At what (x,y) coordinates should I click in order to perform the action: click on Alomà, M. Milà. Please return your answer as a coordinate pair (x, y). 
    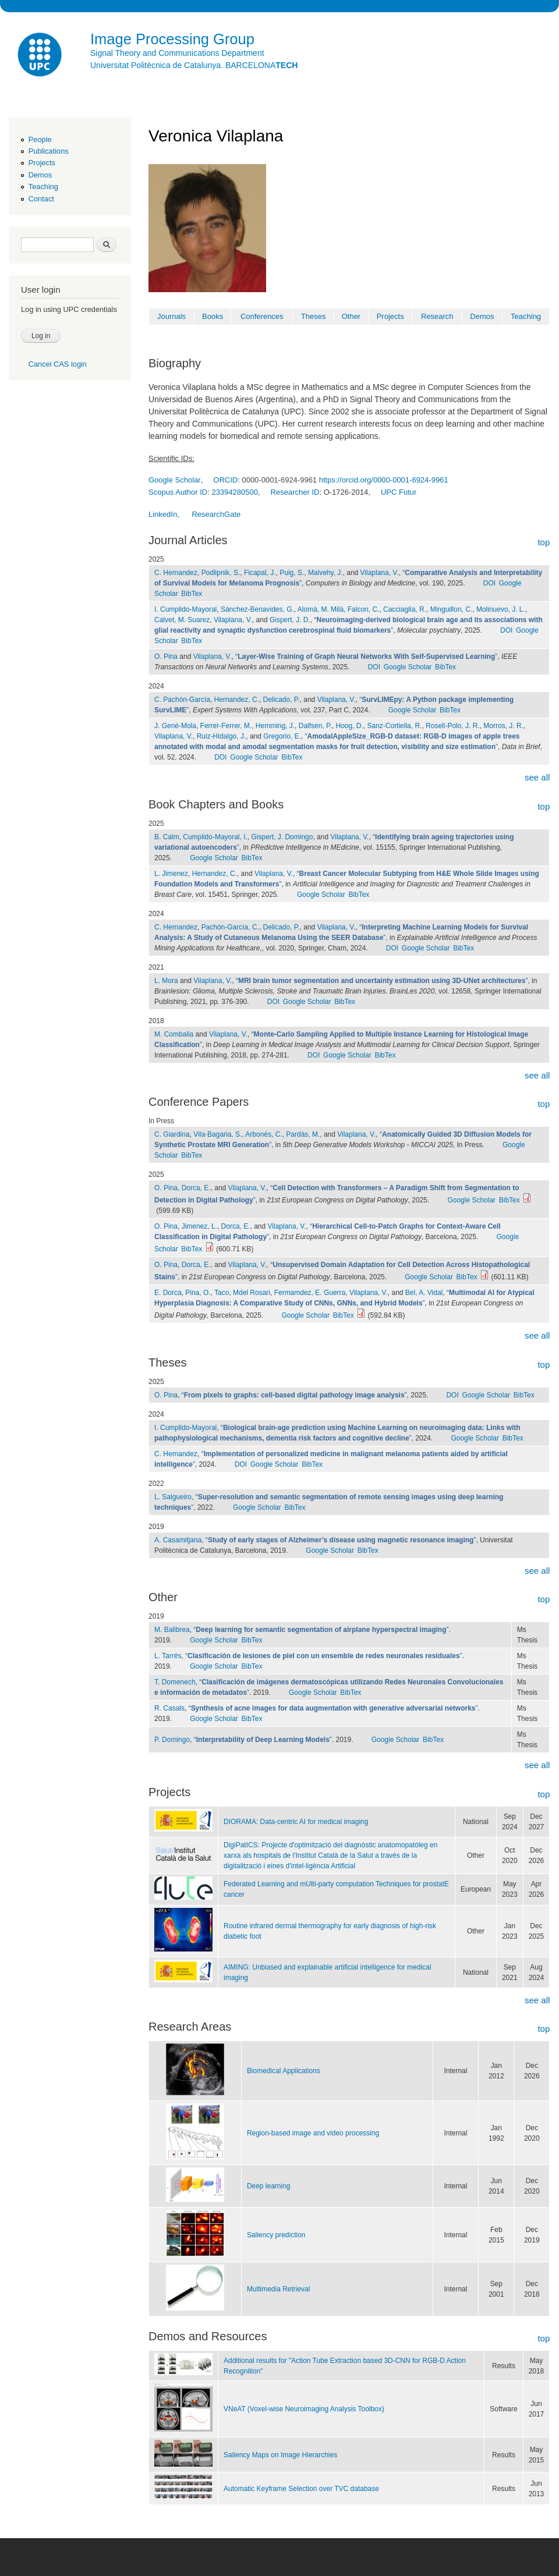
    Looking at the image, I should click on (321, 609).